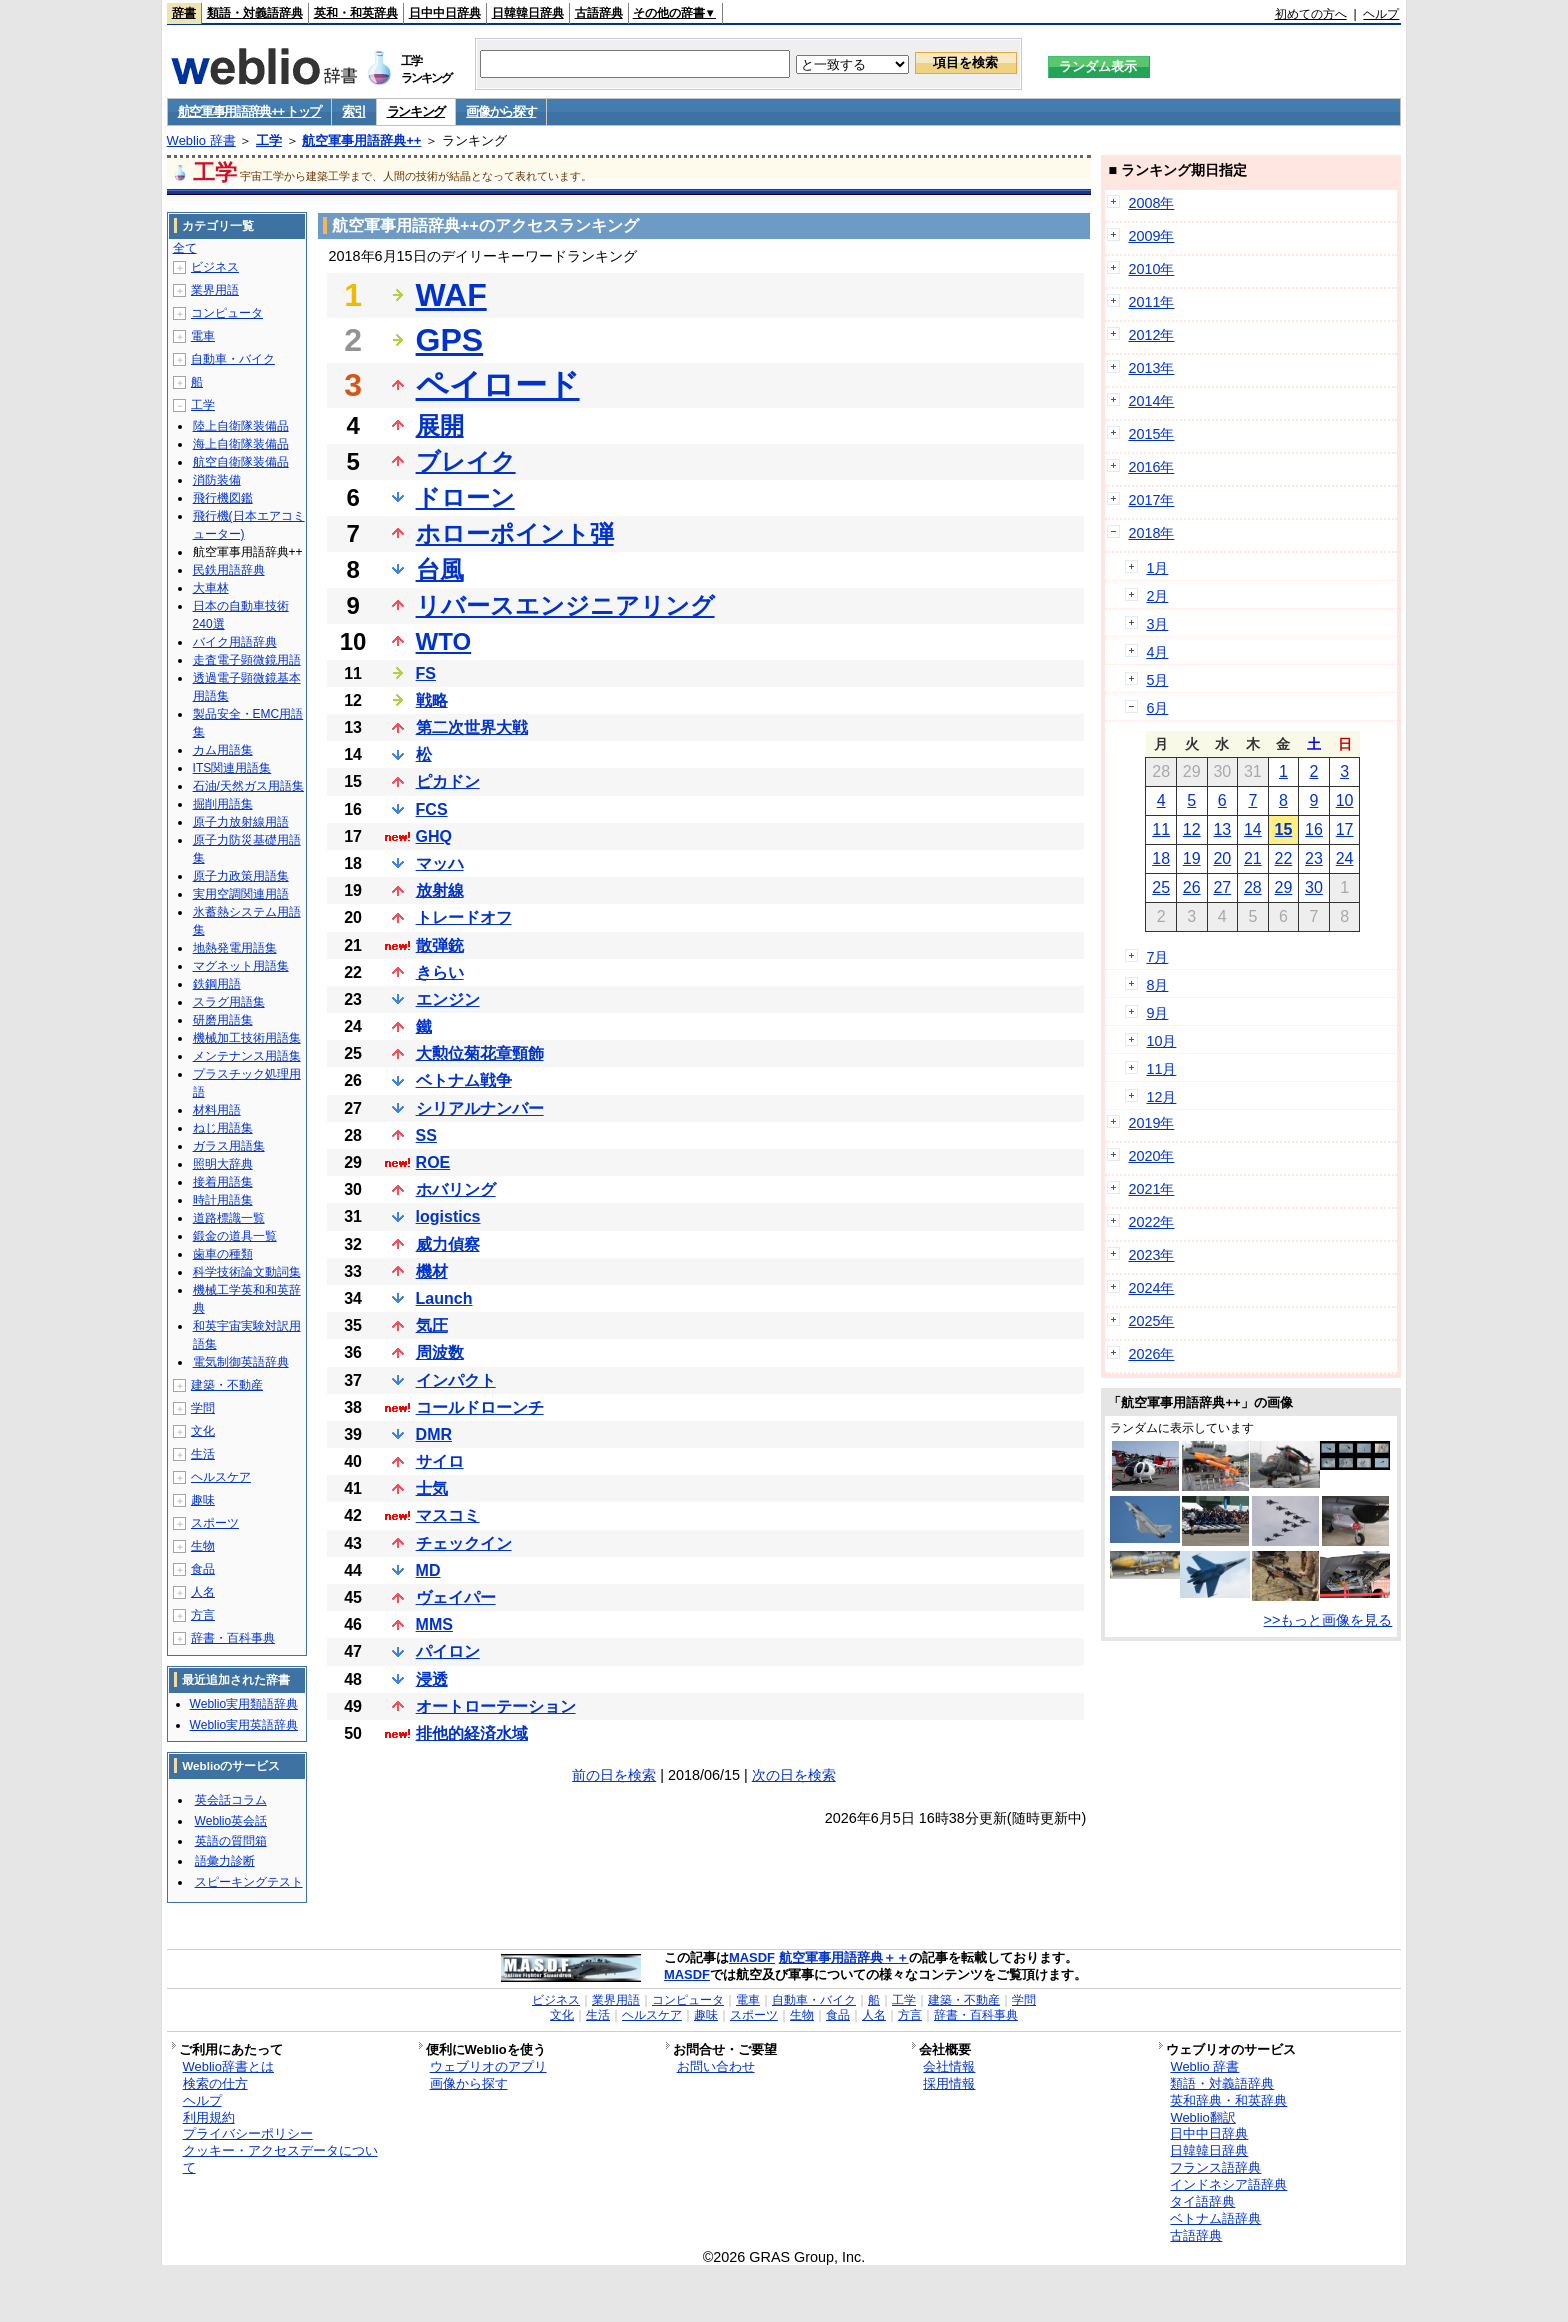 The width and height of the screenshot is (1568, 2322). Describe the element at coordinates (1228, 2184) in the screenshot. I see `インドネシア語辞典` at that location.